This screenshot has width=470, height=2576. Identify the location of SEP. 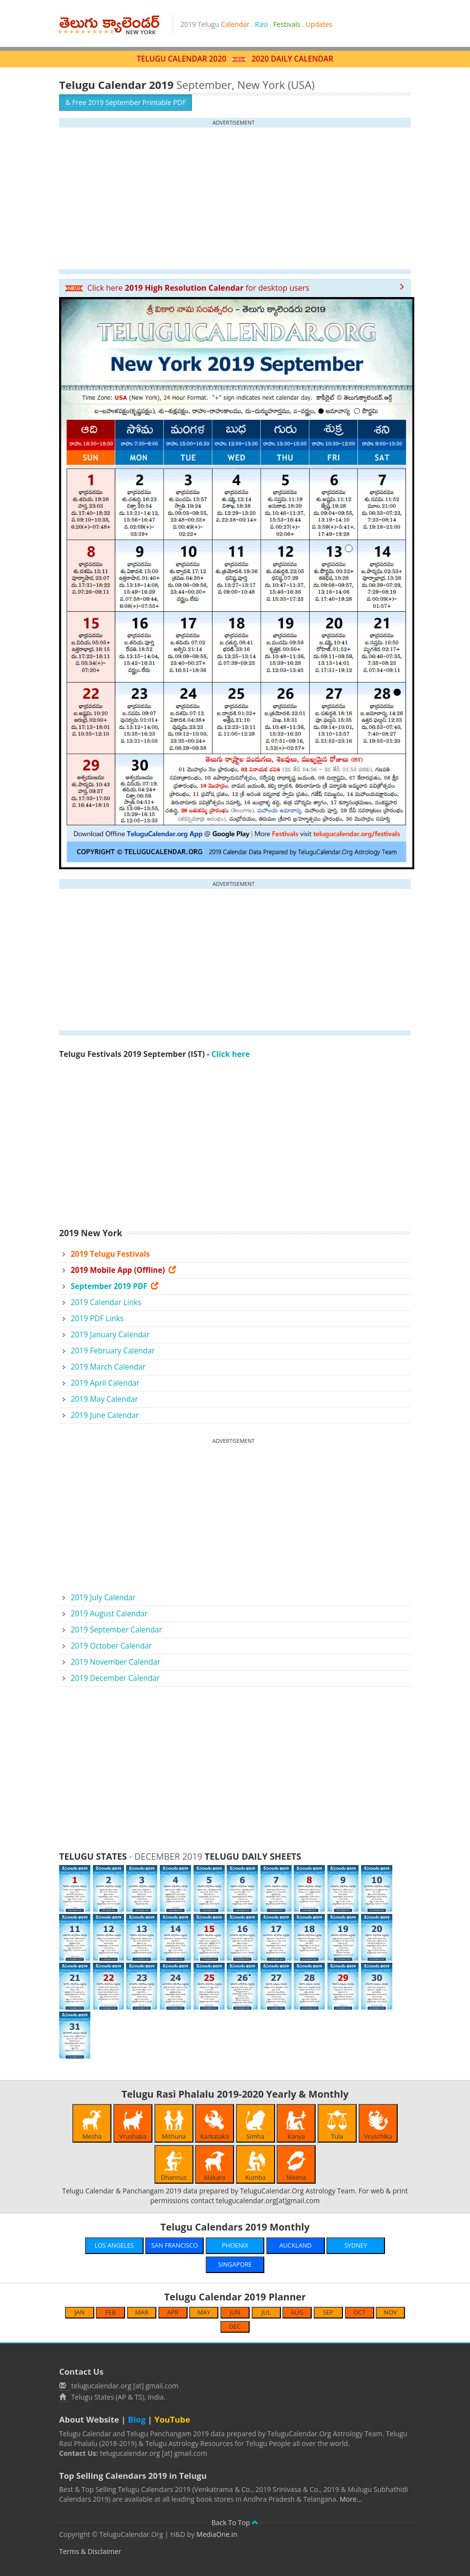
(328, 2312).